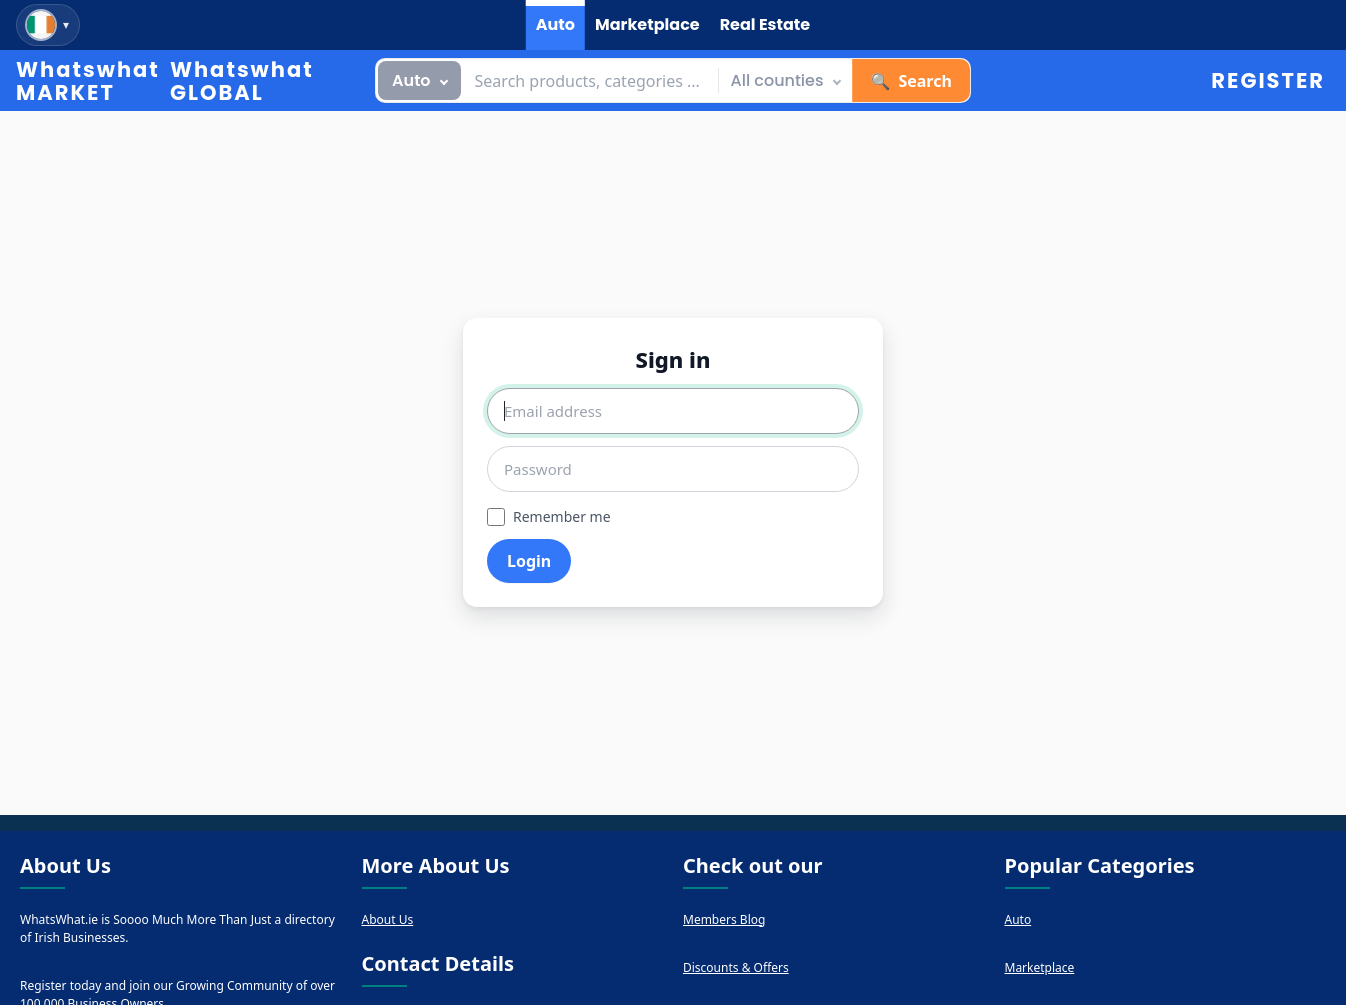 This screenshot has width=1346, height=1005. What do you see at coordinates (724, 919) in the screenshot?
I see `Members Blog` at bounding box center [724, 919].